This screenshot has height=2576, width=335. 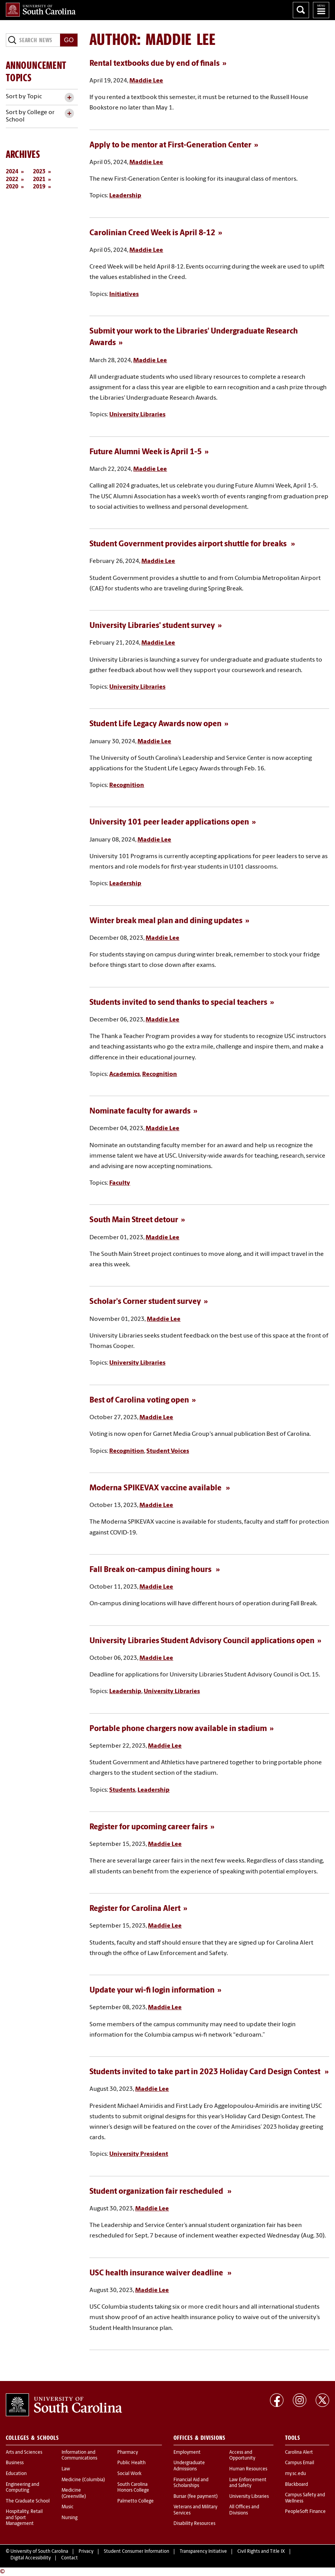 I want to click on Academics, so click(x=124, y=1074).